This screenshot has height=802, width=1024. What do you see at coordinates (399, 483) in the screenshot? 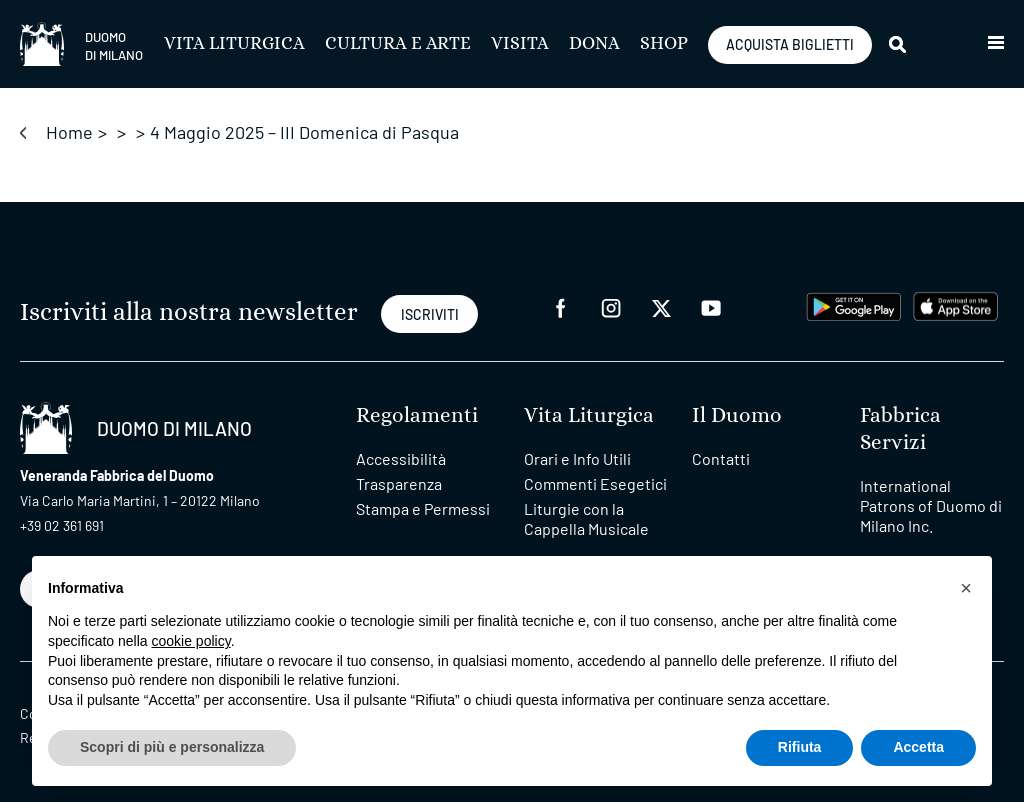
I see `Trasparenza` at bounding box center [399, 483].